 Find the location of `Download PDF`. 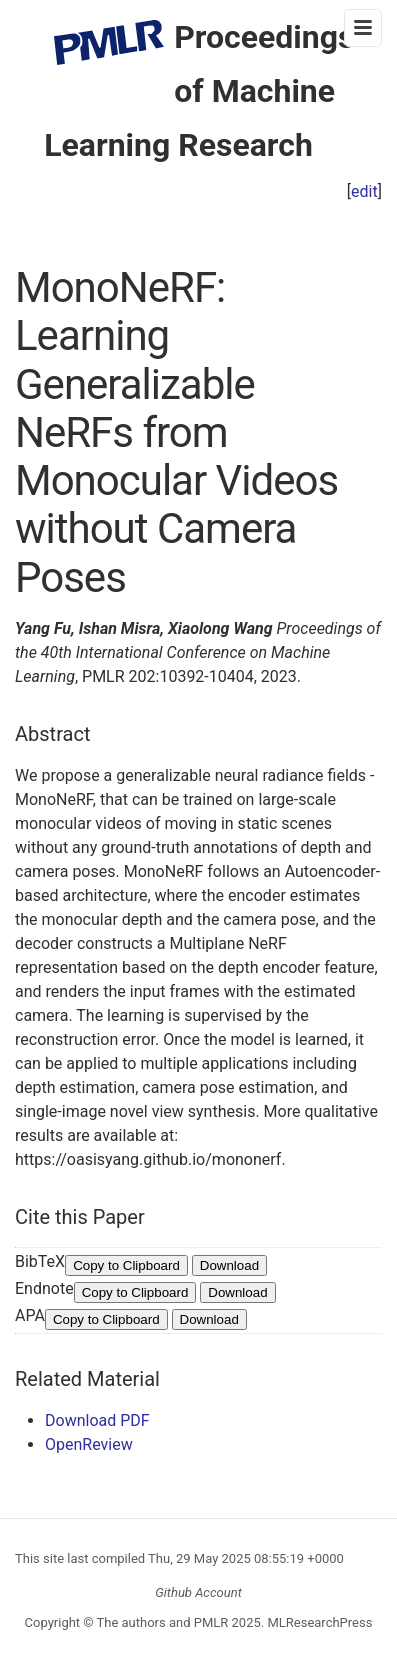

Download PDF is located at coordinates (97, 1420).